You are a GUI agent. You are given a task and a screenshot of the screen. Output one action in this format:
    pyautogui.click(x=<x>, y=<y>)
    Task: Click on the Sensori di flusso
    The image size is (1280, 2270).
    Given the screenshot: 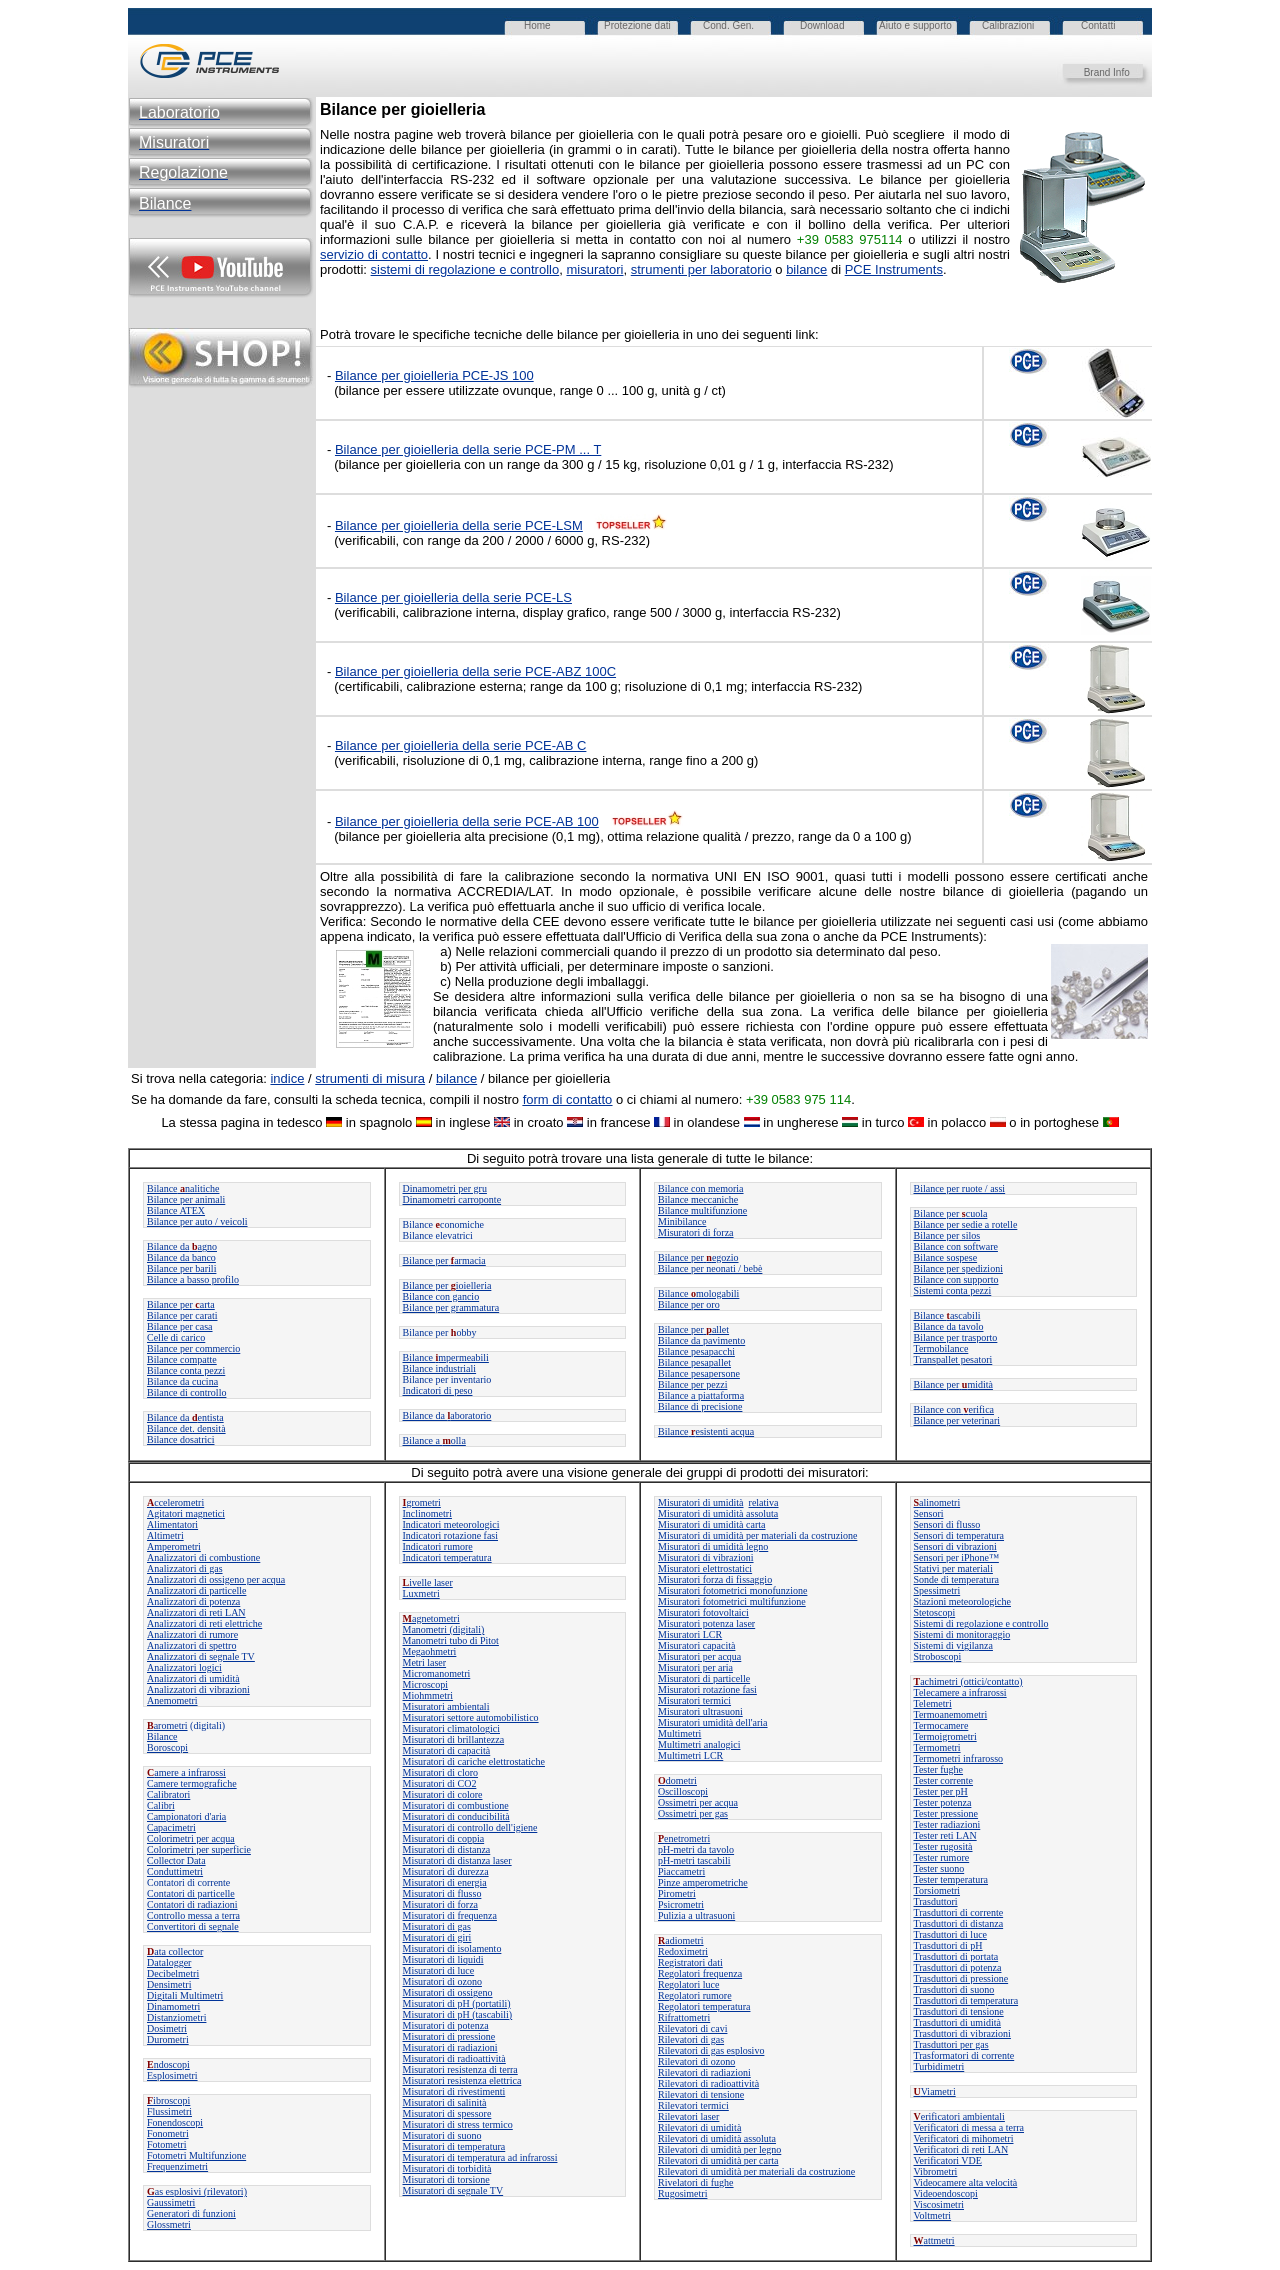 What is the action you would take?
    pyautogui.click(x=947, y=1524)
    